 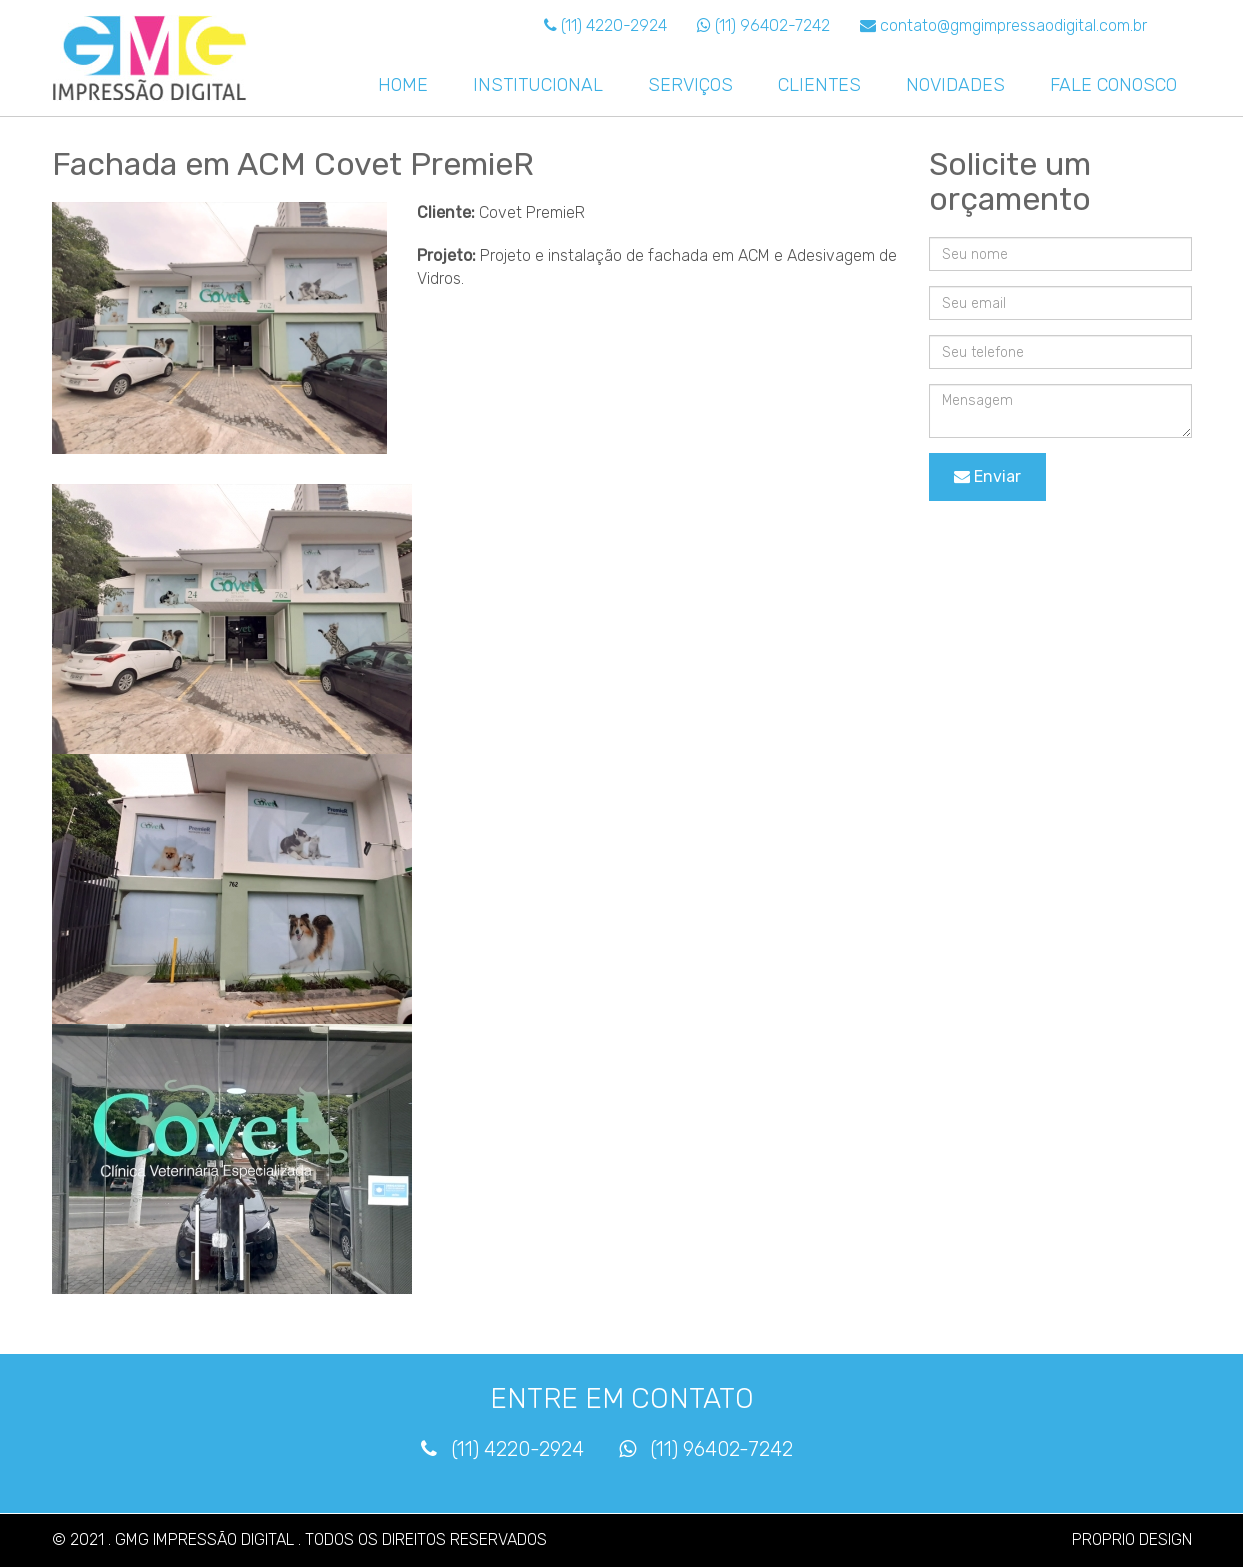 What do you see at coordinates (763, 25) in the screenshot?
I see `(11) 96402-7242` at bounding box center [763, 25].